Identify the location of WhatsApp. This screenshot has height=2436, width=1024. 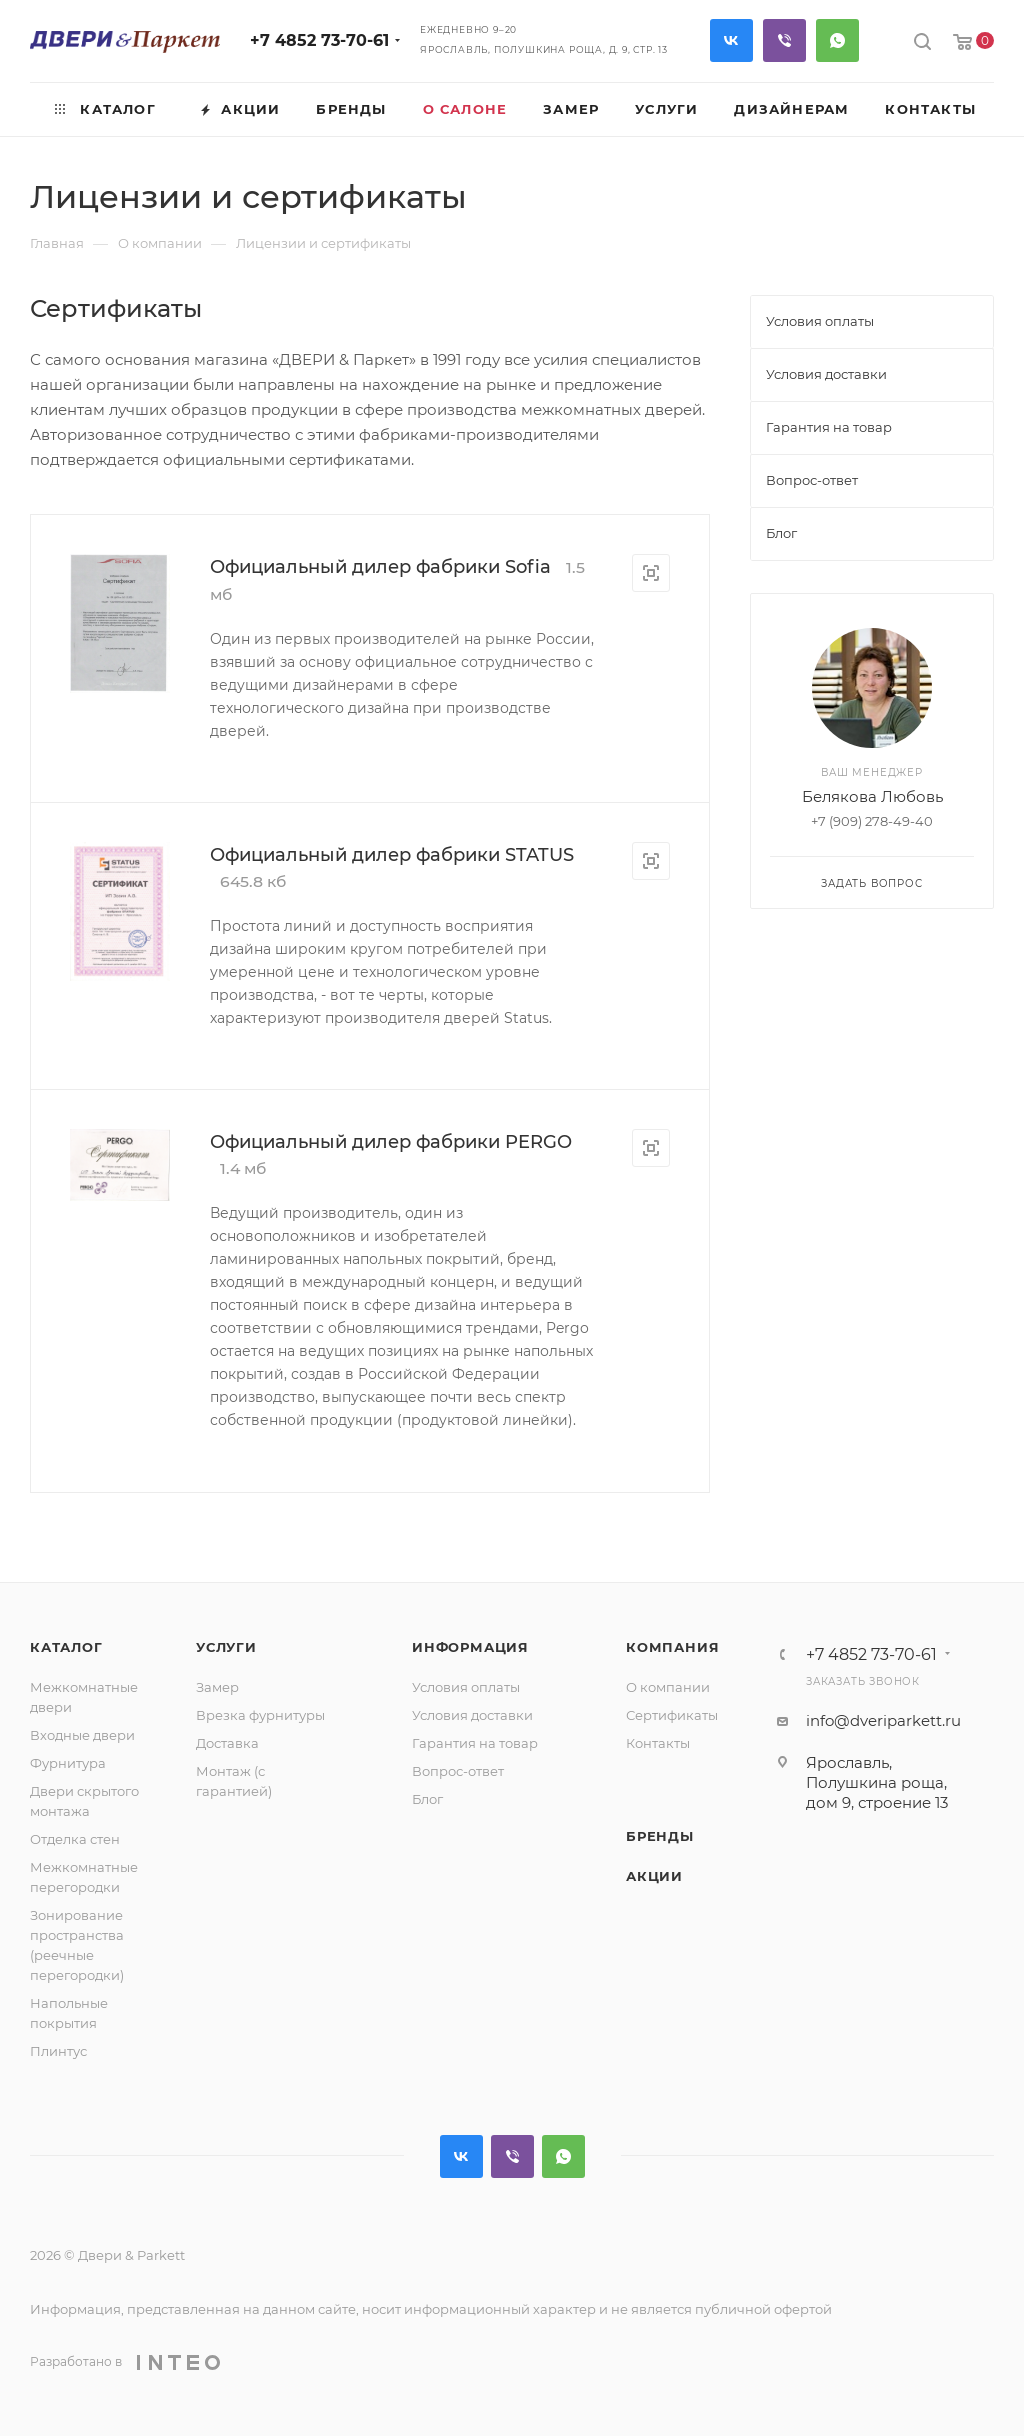
(837, 40).